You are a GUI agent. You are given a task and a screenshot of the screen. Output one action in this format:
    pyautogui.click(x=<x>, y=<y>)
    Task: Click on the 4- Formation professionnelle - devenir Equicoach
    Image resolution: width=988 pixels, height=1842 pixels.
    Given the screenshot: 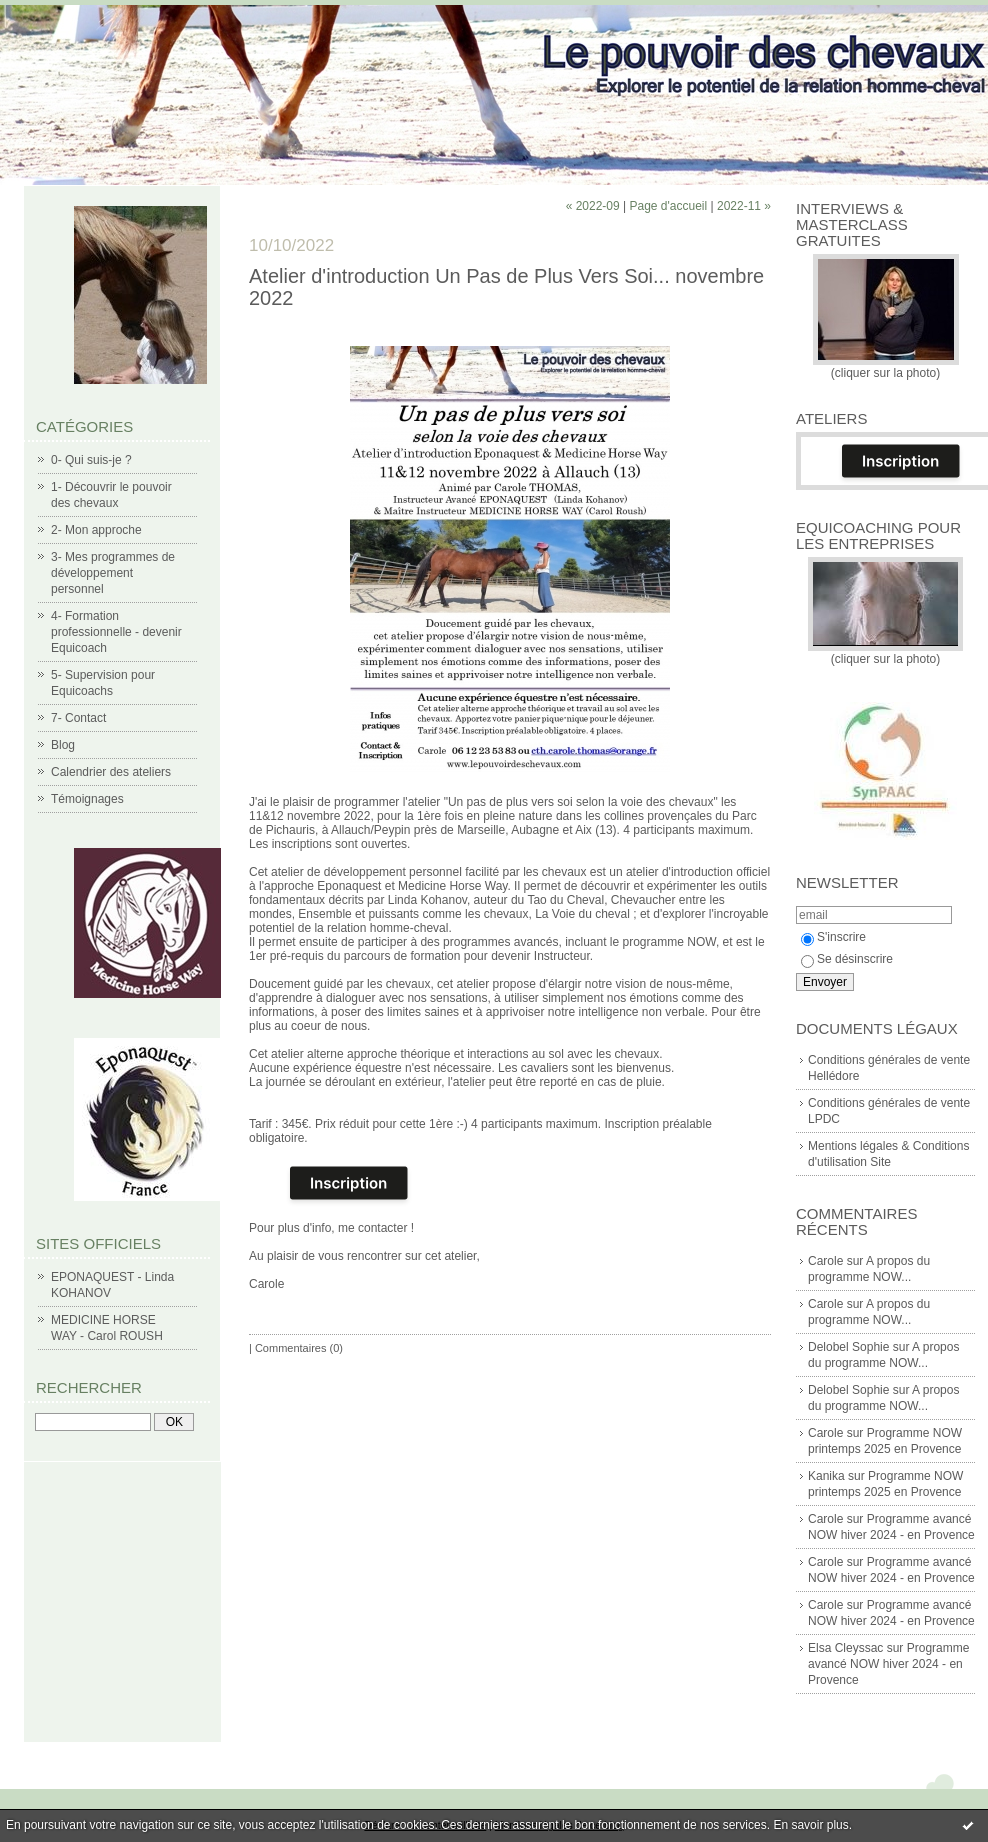 What is the action you would take?
    pyautogui.click(x=116, y=632)
    